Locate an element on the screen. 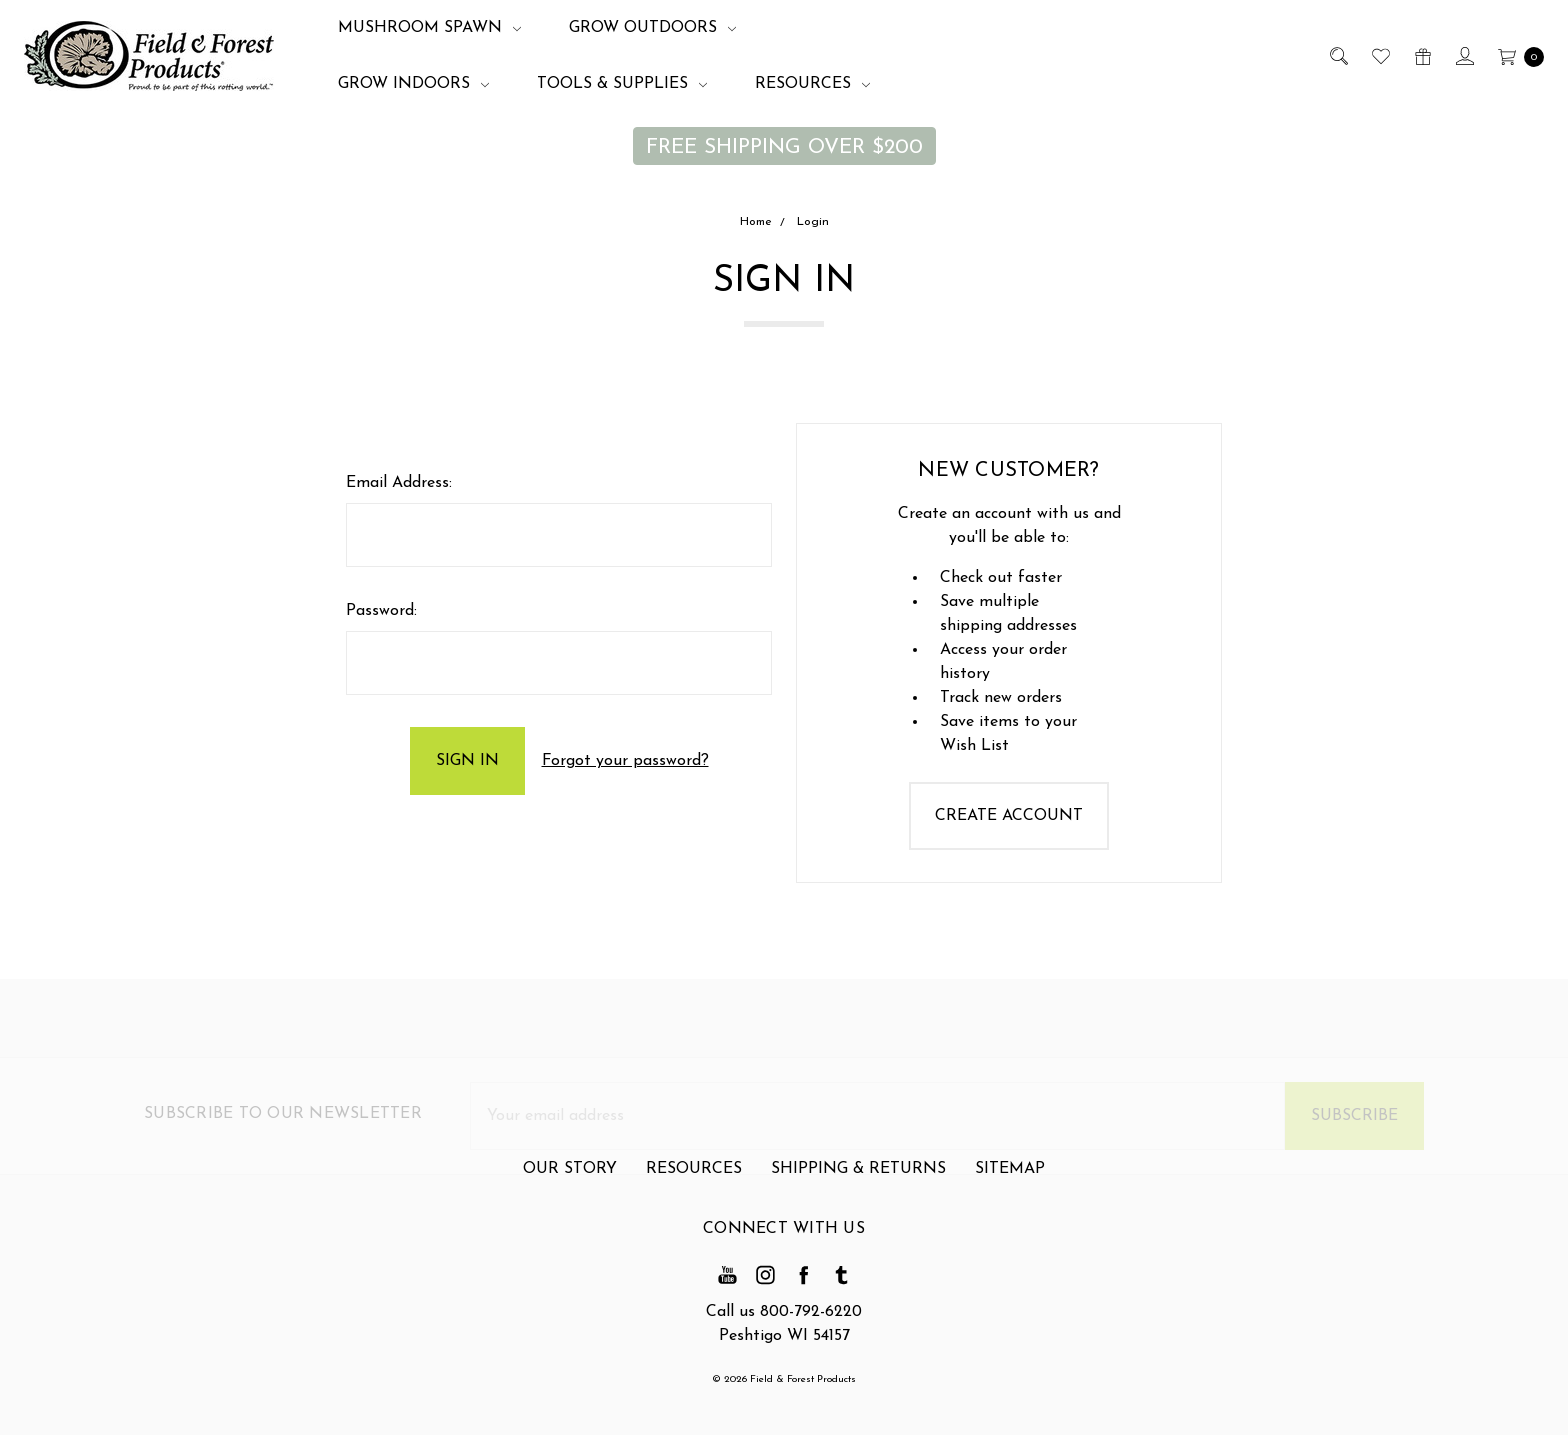  Resources is located at coordinates (812, 84).